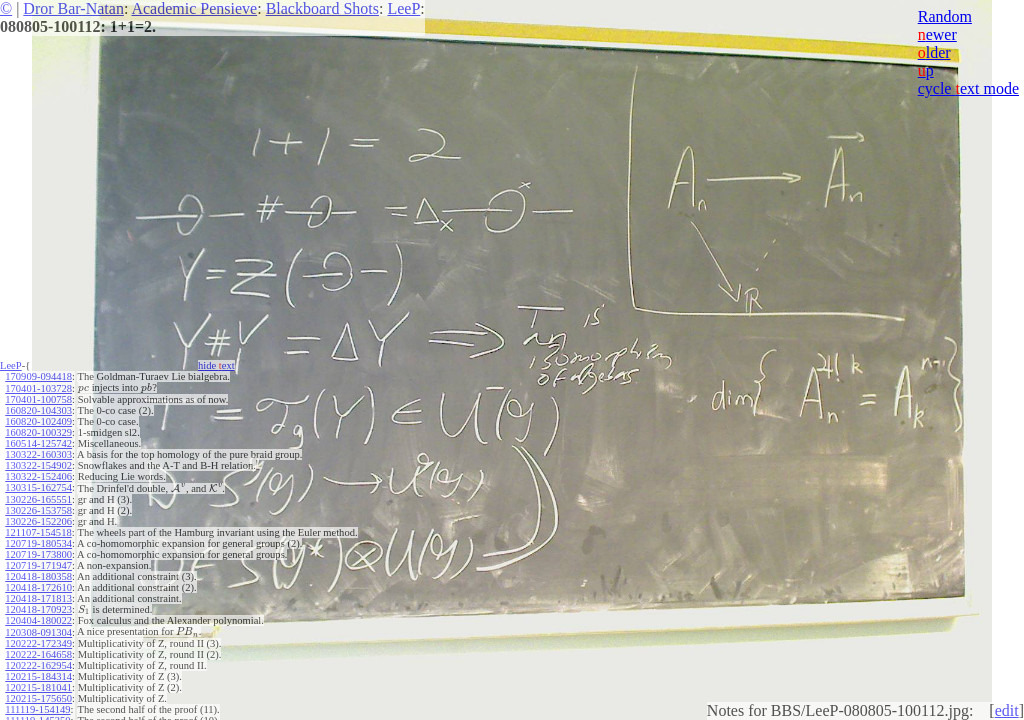 This screenshot has width=1024, height=720. What do you see at coordinates (194, 8) in the screenshot?
I see `Academic Pensieve` at bounding box center [194, 8].